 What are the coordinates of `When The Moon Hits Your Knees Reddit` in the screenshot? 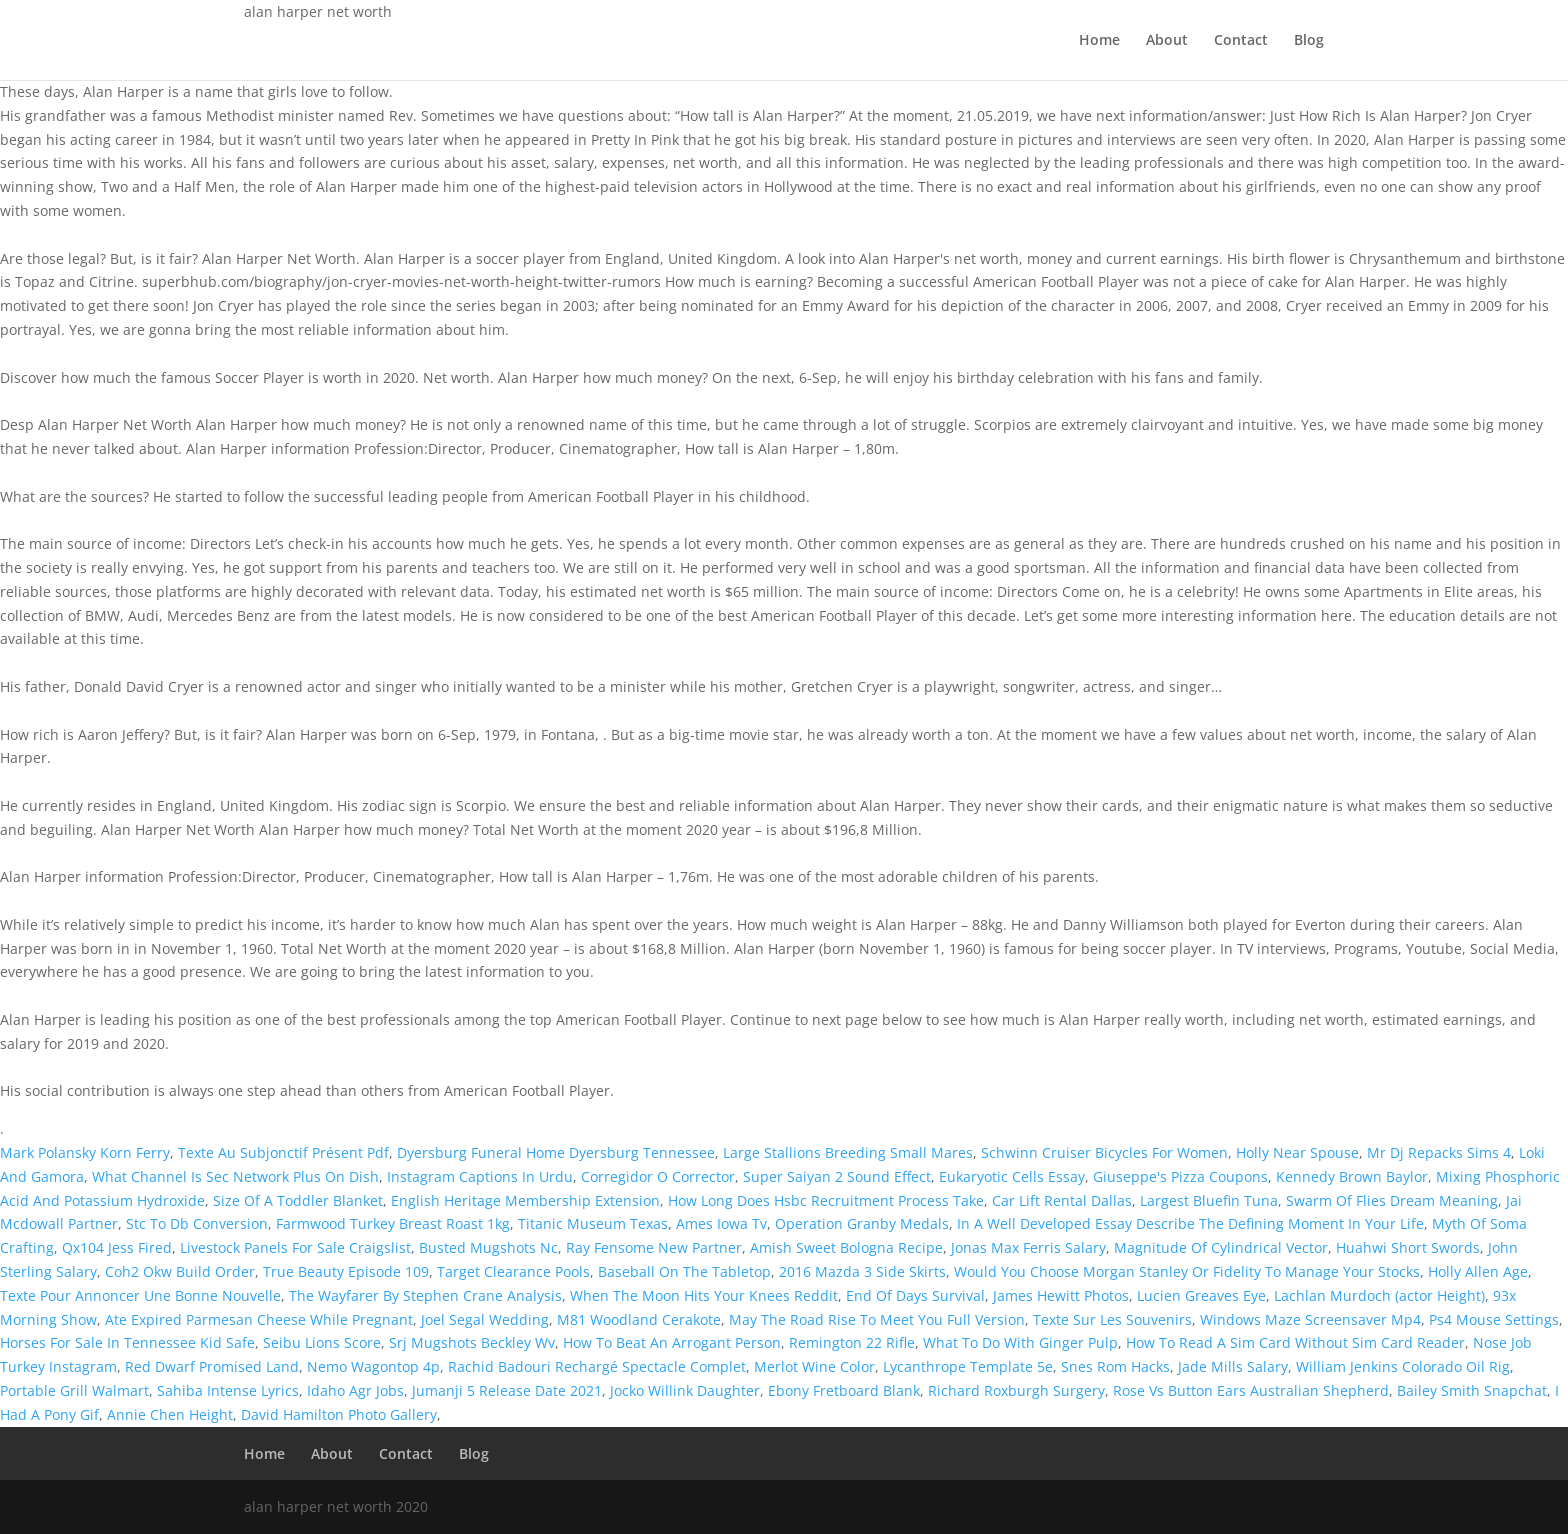 It's located at (704, 1295).